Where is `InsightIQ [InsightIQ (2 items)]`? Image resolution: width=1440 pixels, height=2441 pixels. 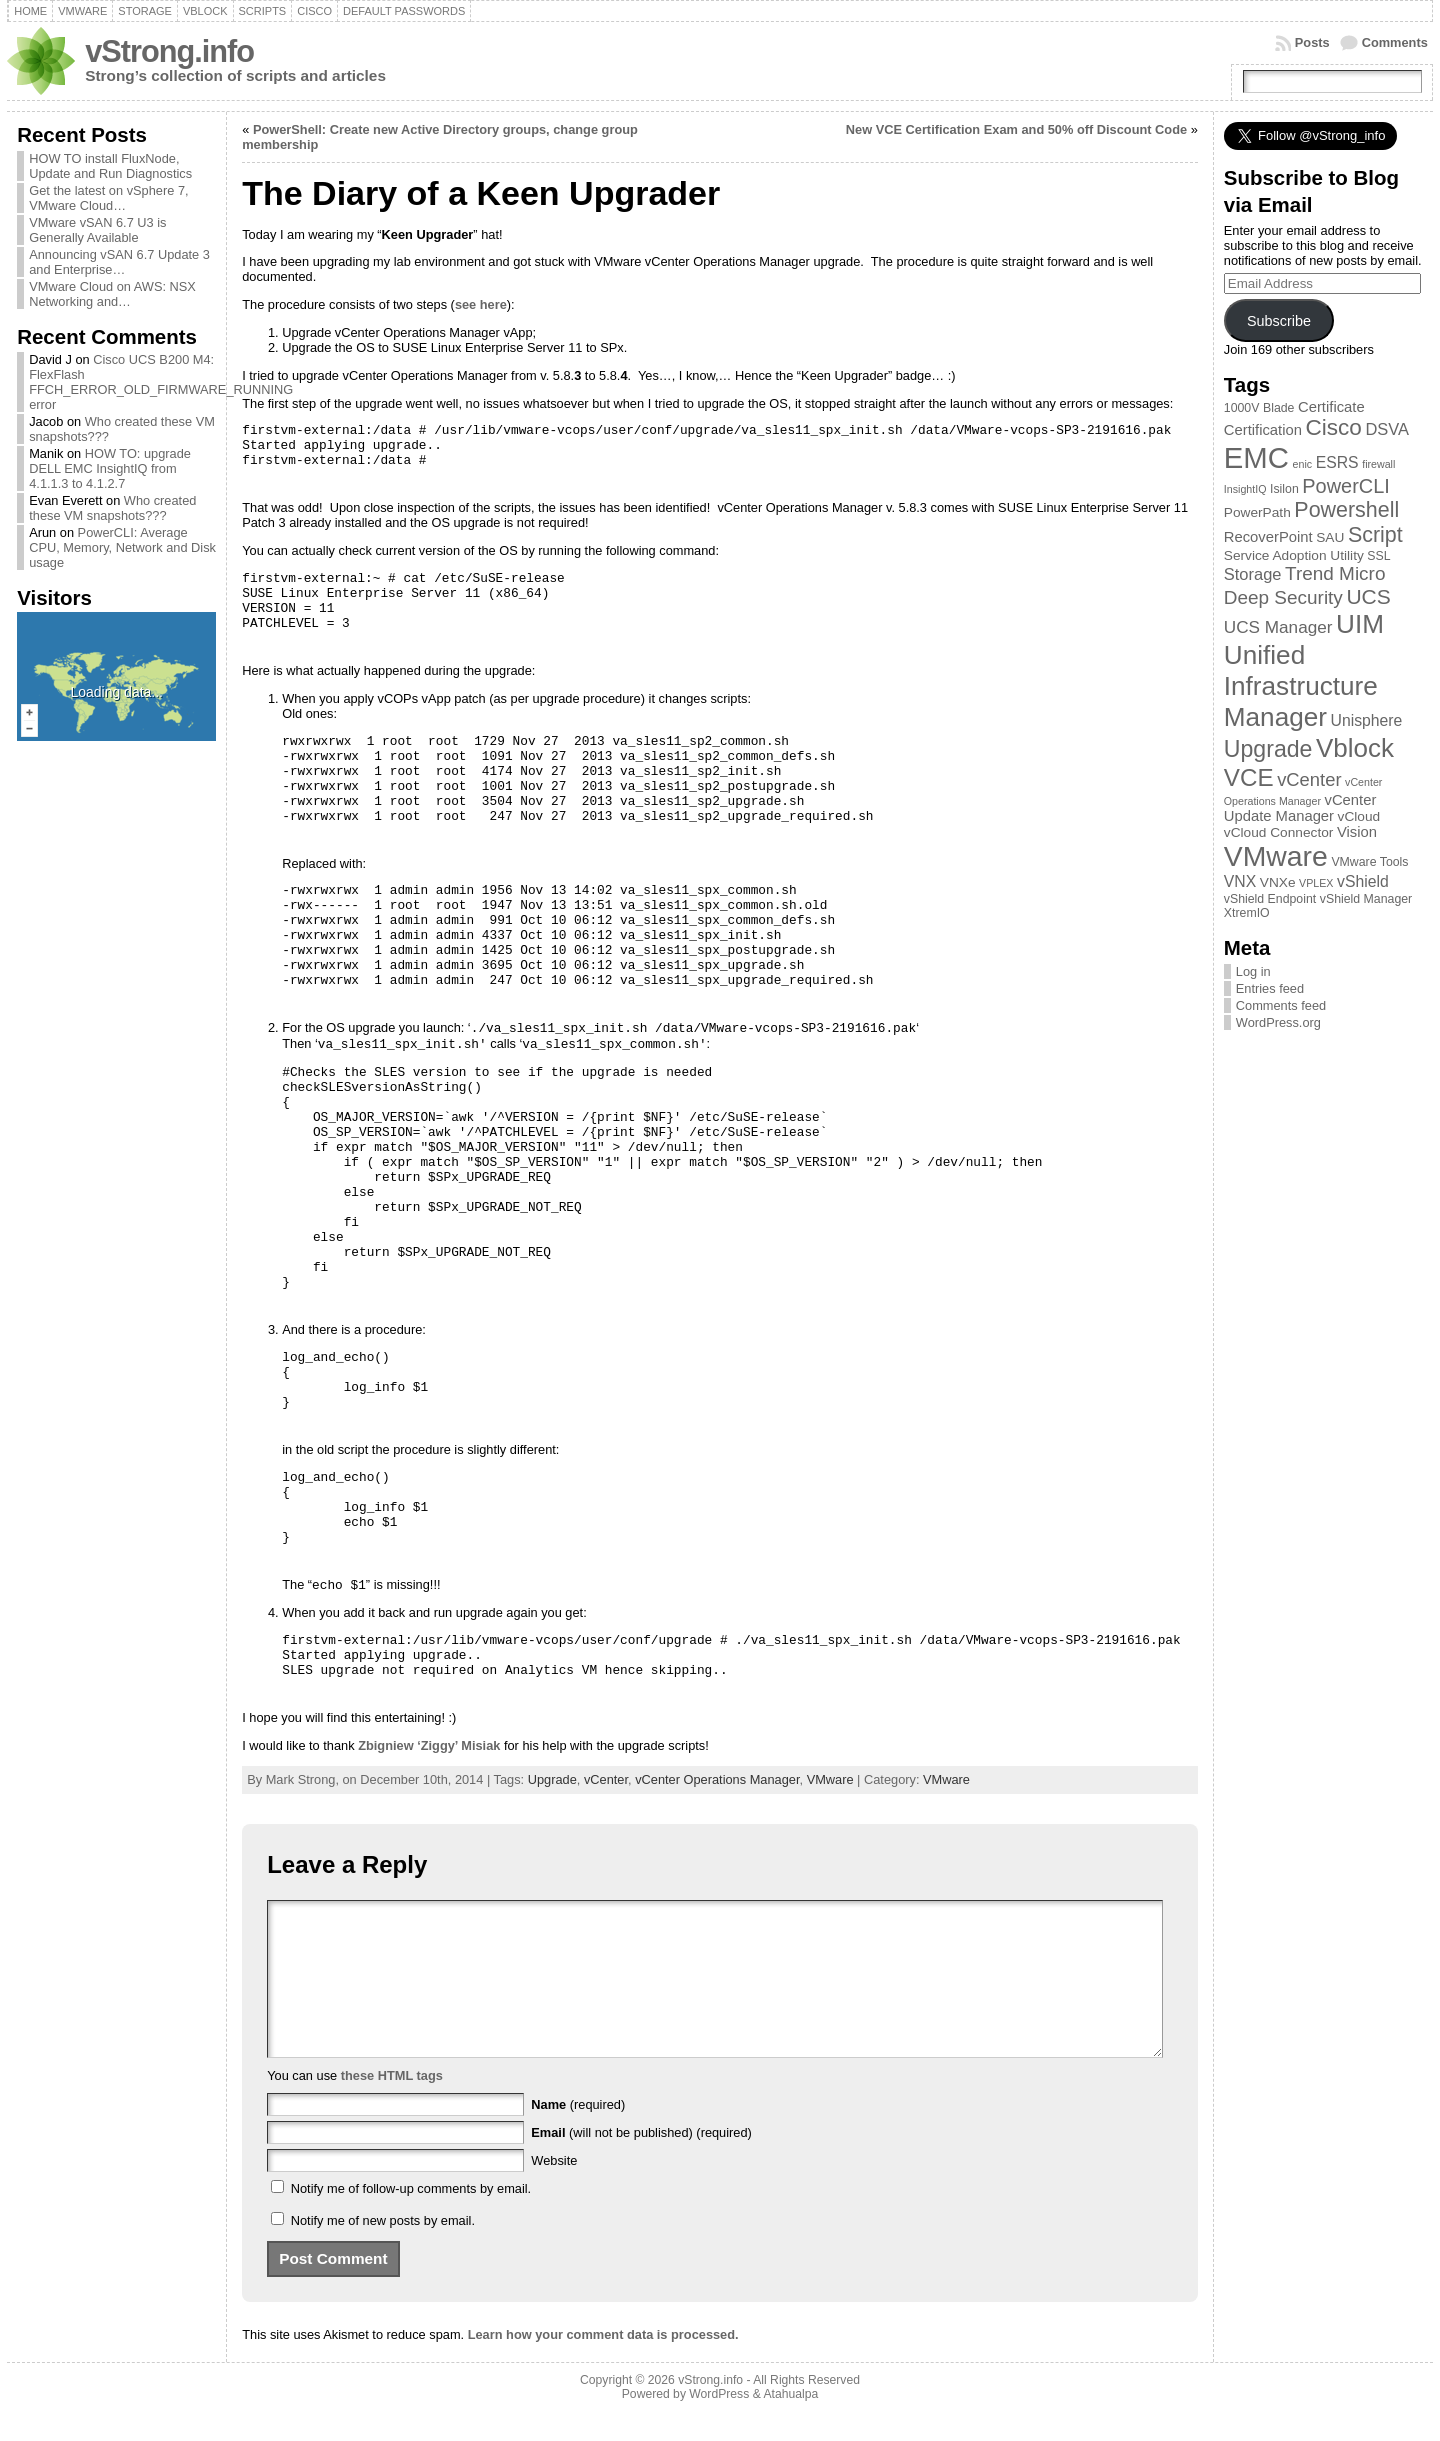
InsightIQ [InsightIQ (2 items)] is located at coordinates (1245, 489).